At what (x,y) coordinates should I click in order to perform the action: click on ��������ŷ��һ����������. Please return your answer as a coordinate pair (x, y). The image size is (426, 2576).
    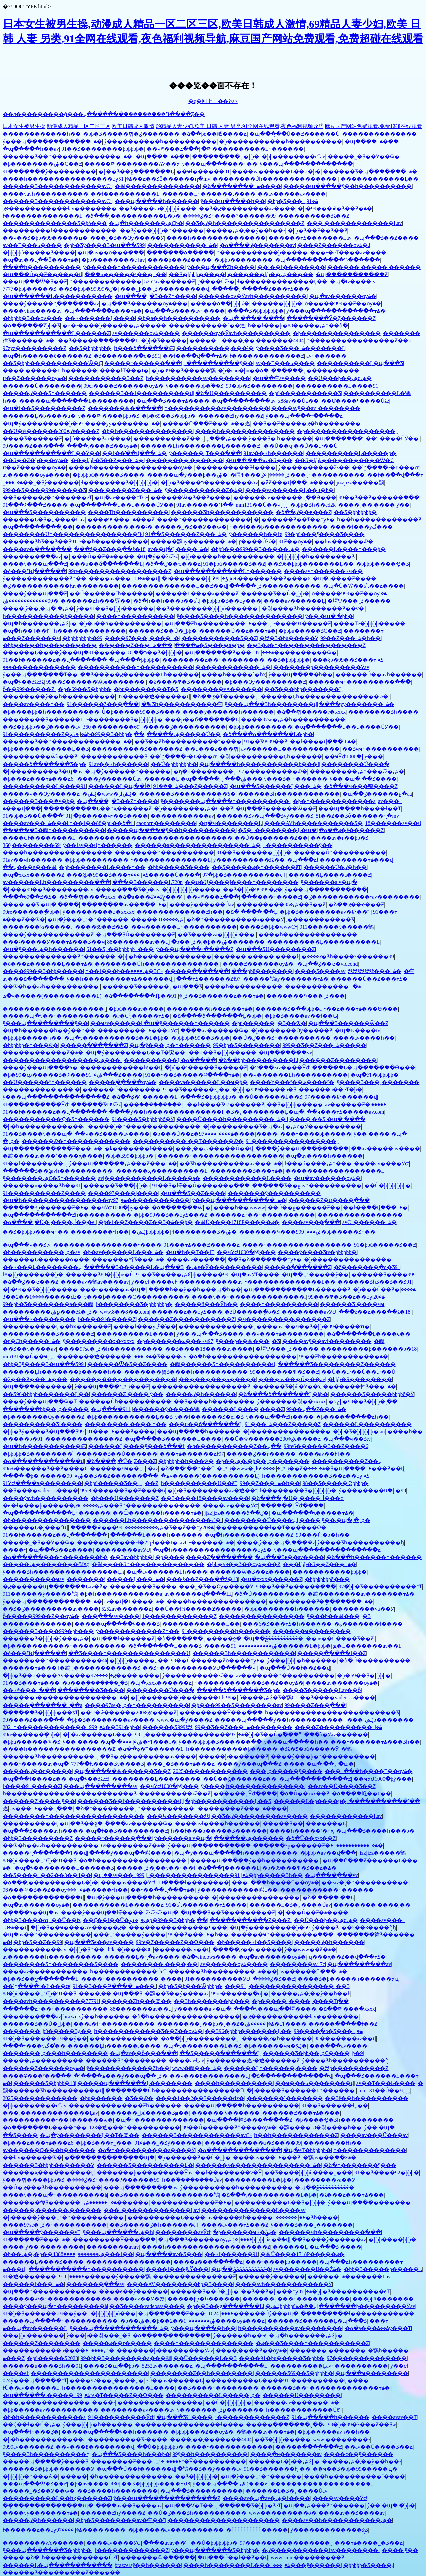
    Looking at the image, I should click on (59, 696).